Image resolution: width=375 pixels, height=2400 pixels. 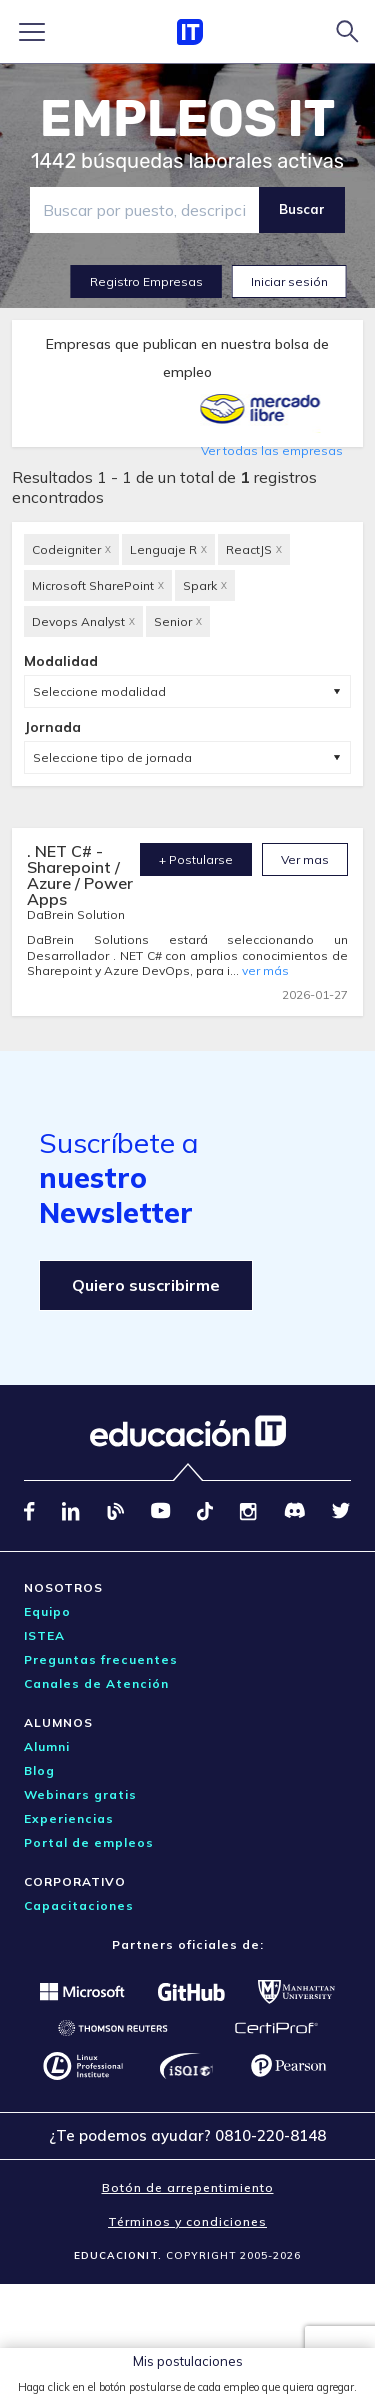 What do you see at coordinates (188, 119) in the screenshot?
I see `EMPLEOS IT` at bounding box center [188, 119].